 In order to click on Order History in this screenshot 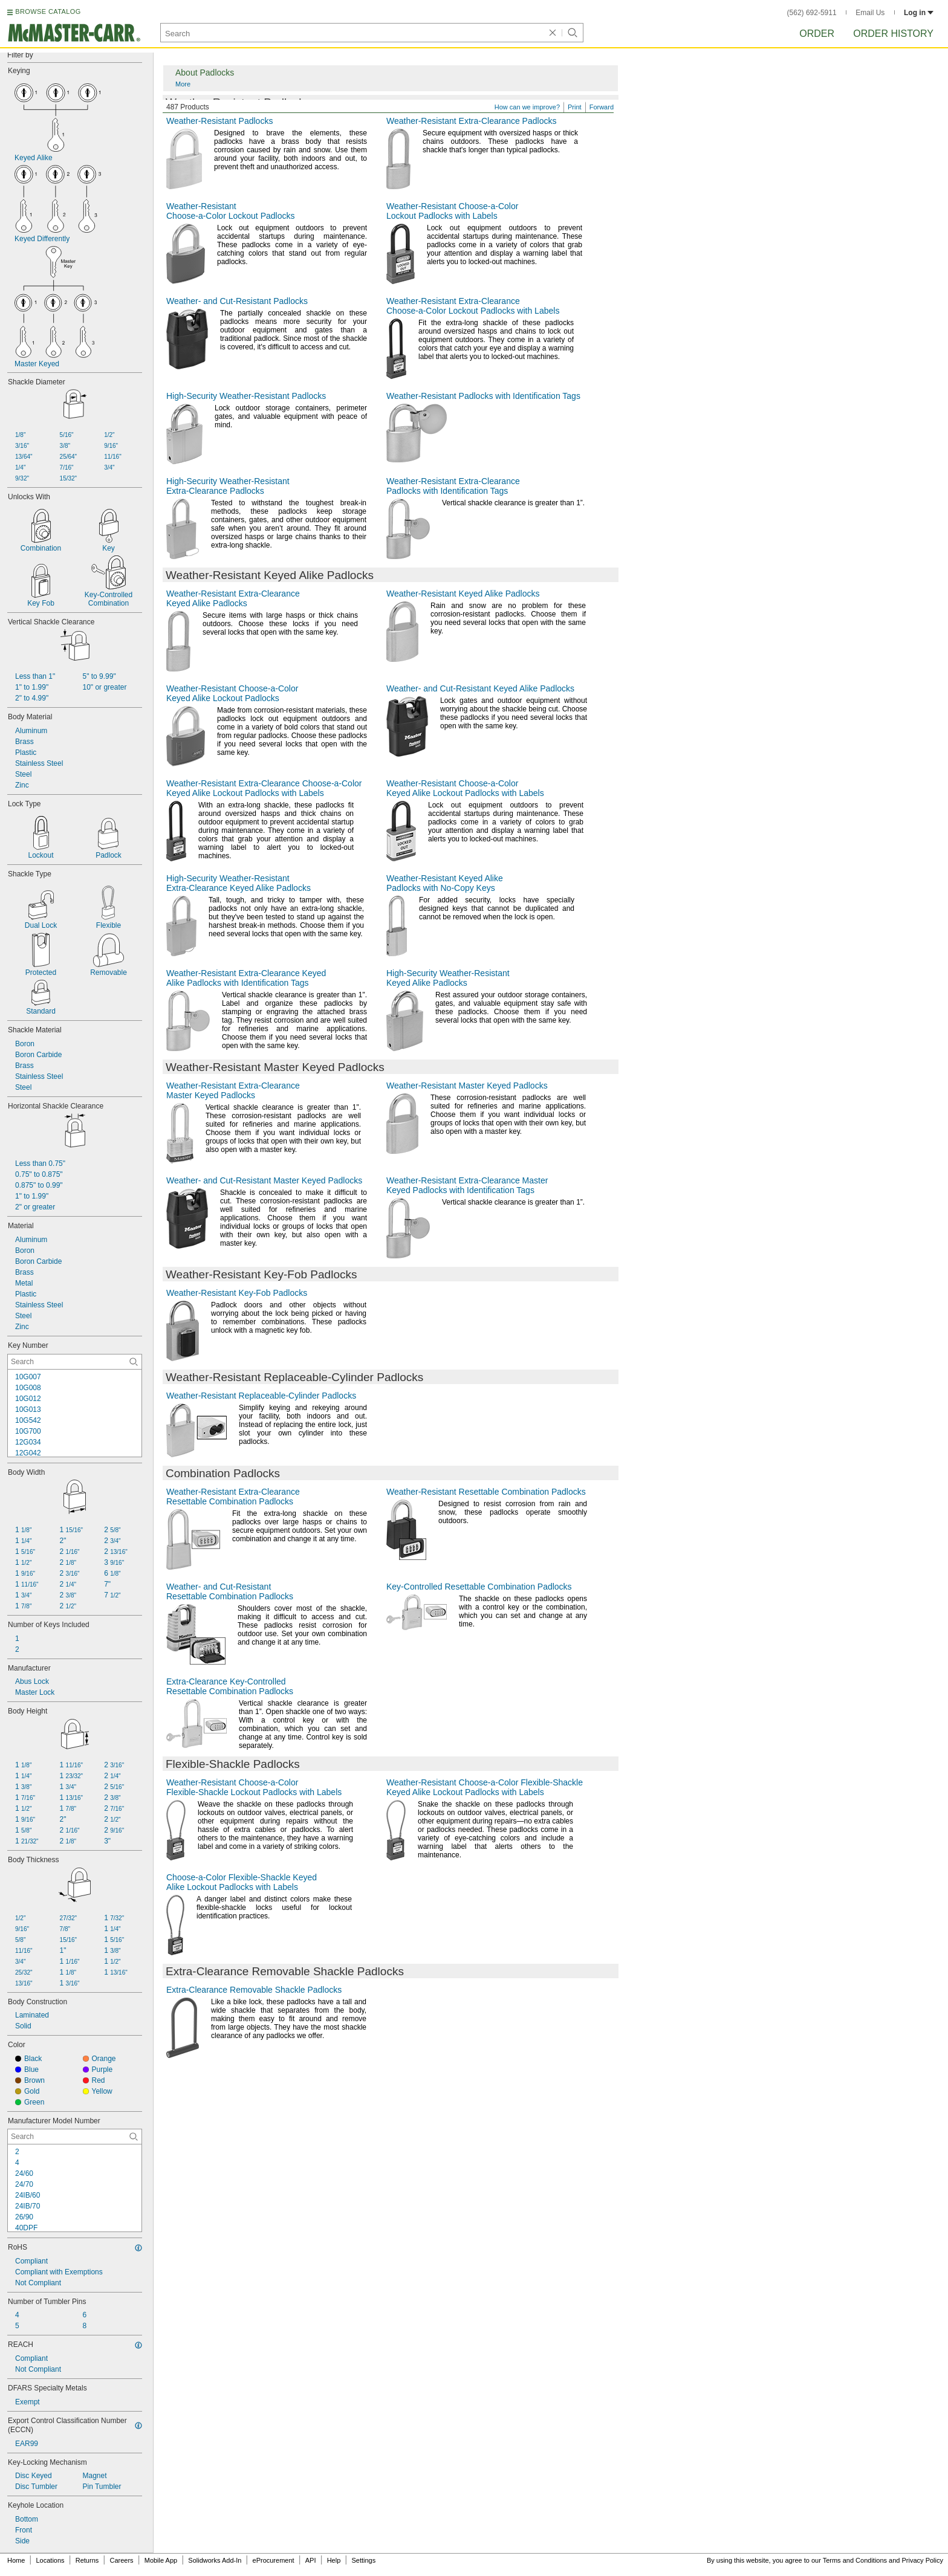, I will do `click(893, 33)`.